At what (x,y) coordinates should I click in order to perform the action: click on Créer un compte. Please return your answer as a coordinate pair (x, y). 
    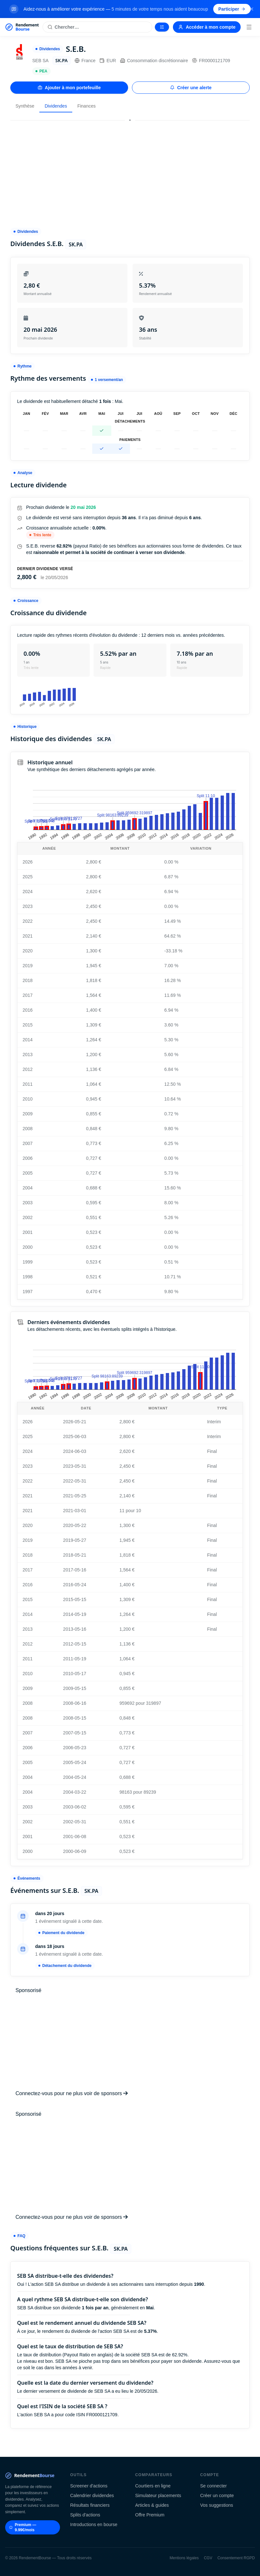
    Looking at the image, I should click on (217, 2495).